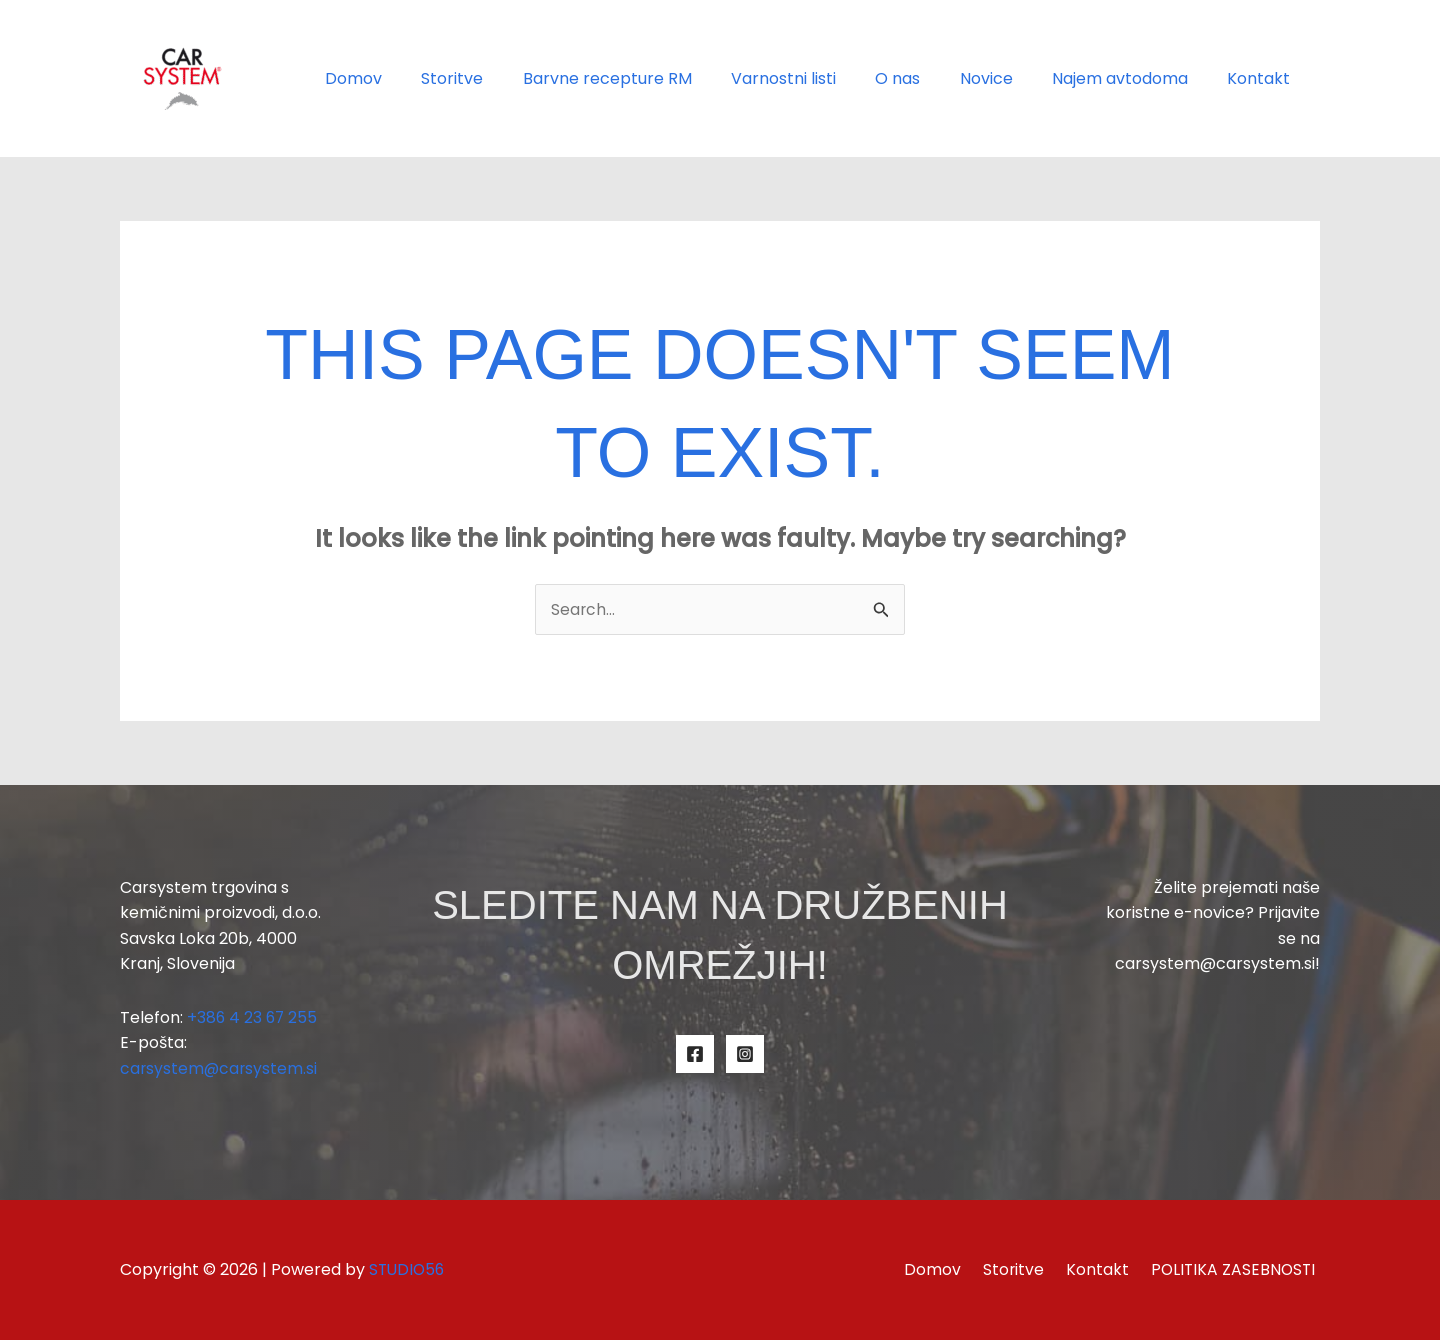  What do you see at coordinates (816, 78) in the screenshot?
I see `Varnostni listi` at bounding box center [816, 78].